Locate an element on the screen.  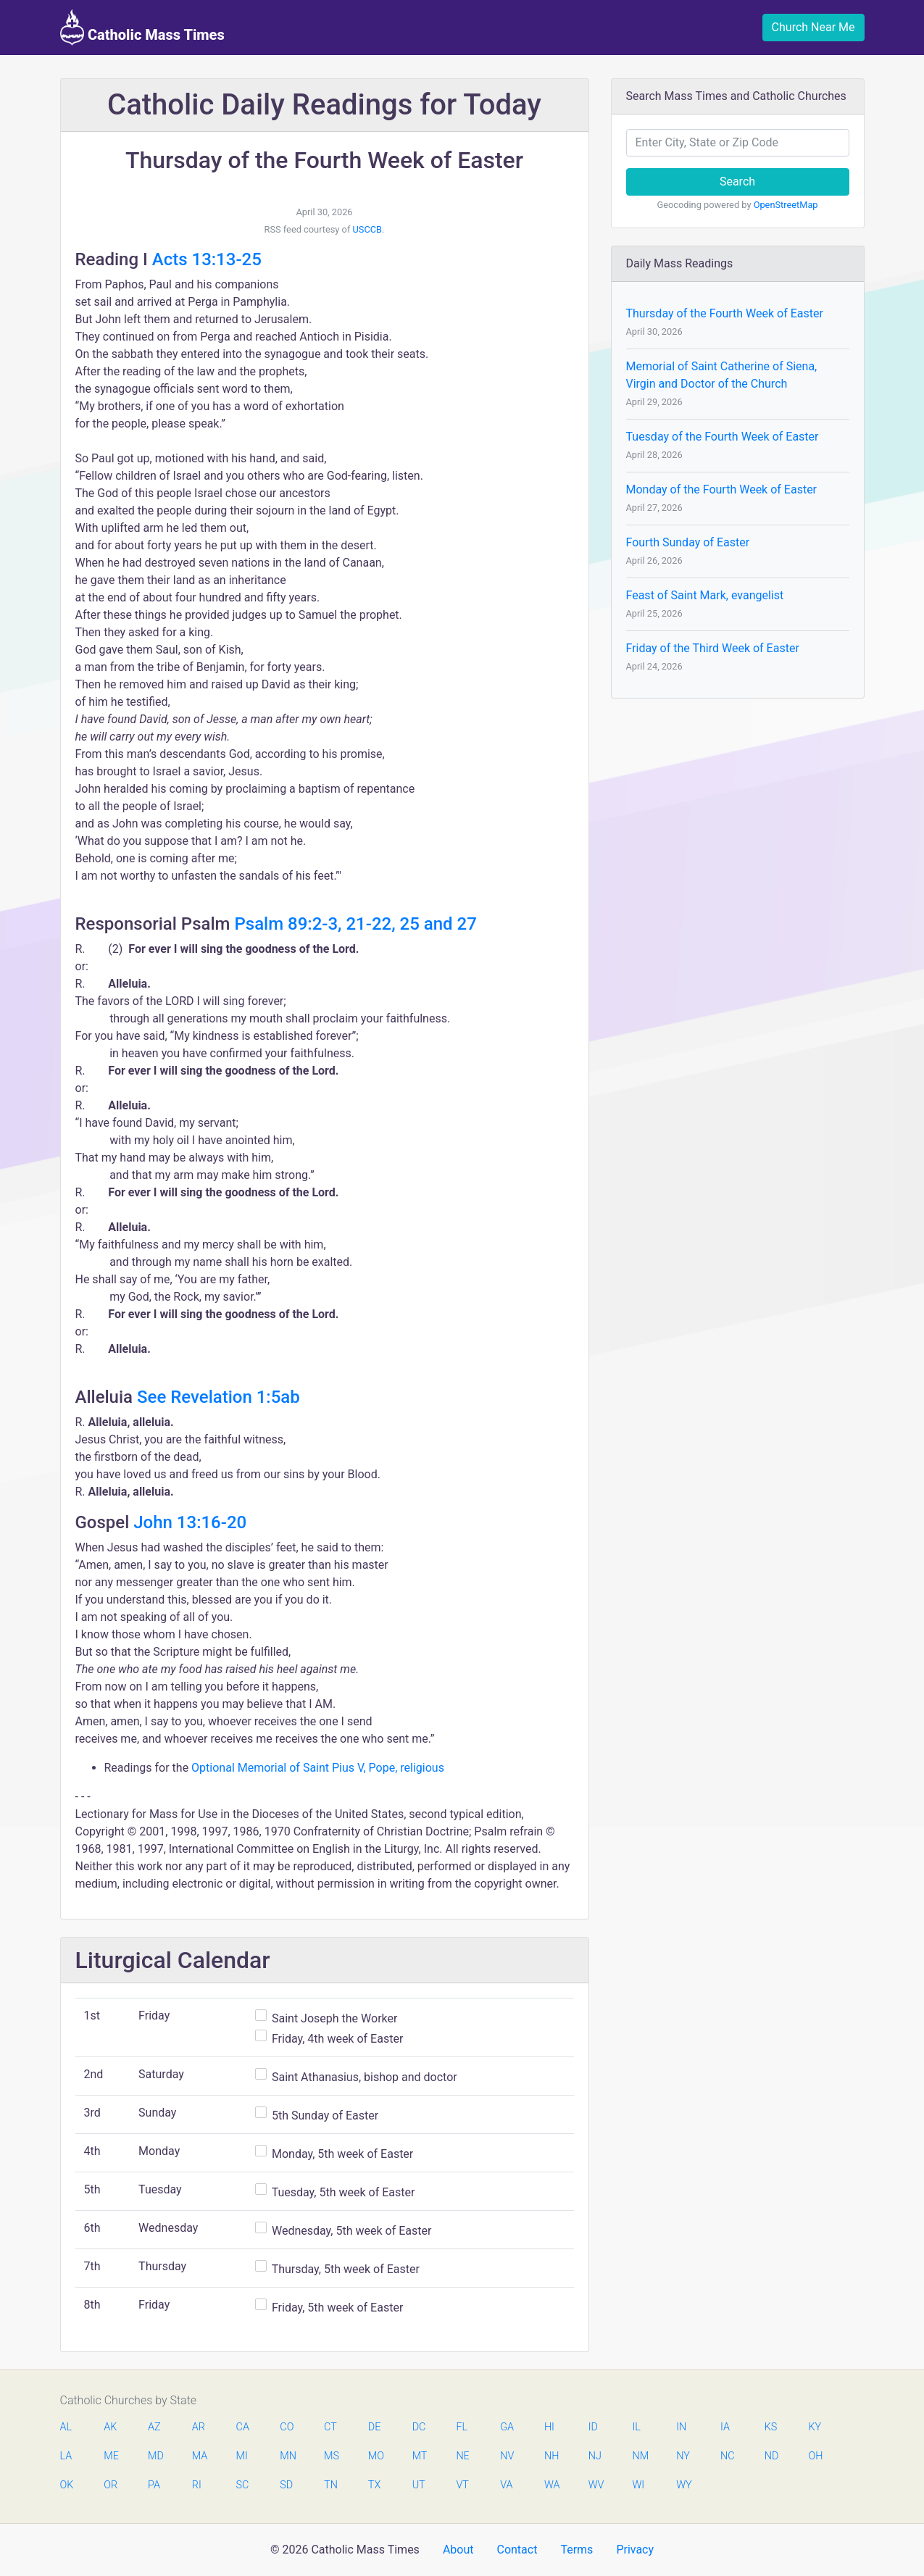
Thursday of the Fourth Week of Easter is located at coordinates (724, 313).